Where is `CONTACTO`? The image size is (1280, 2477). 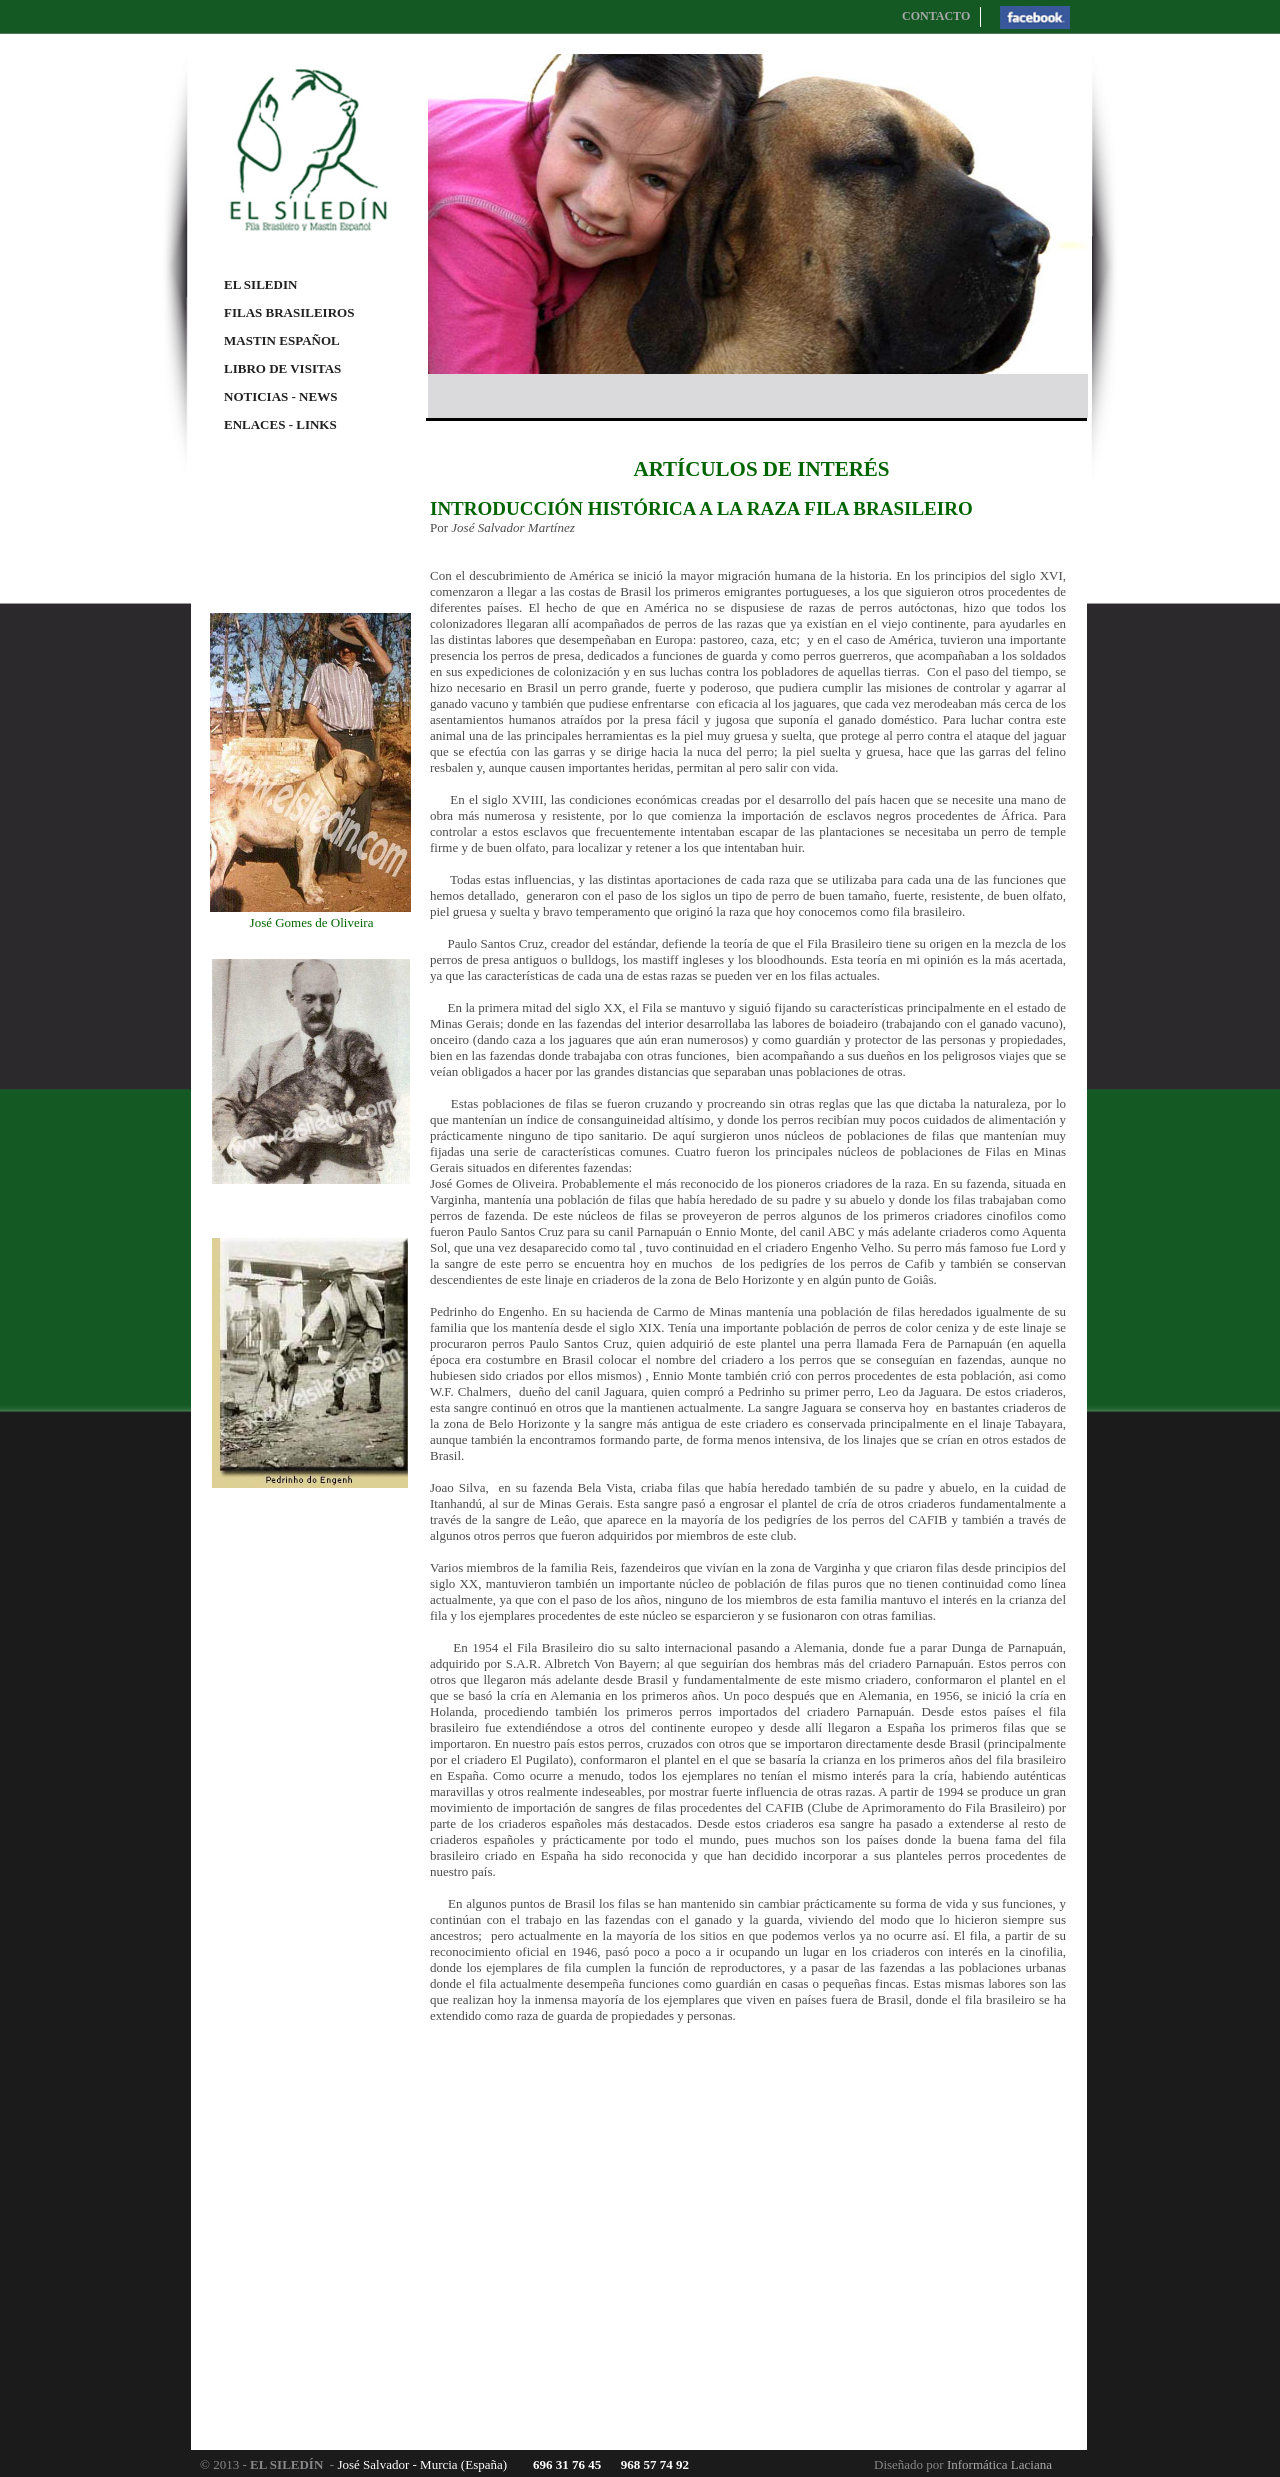
CONTACTO is located at coordinates (936, 16).